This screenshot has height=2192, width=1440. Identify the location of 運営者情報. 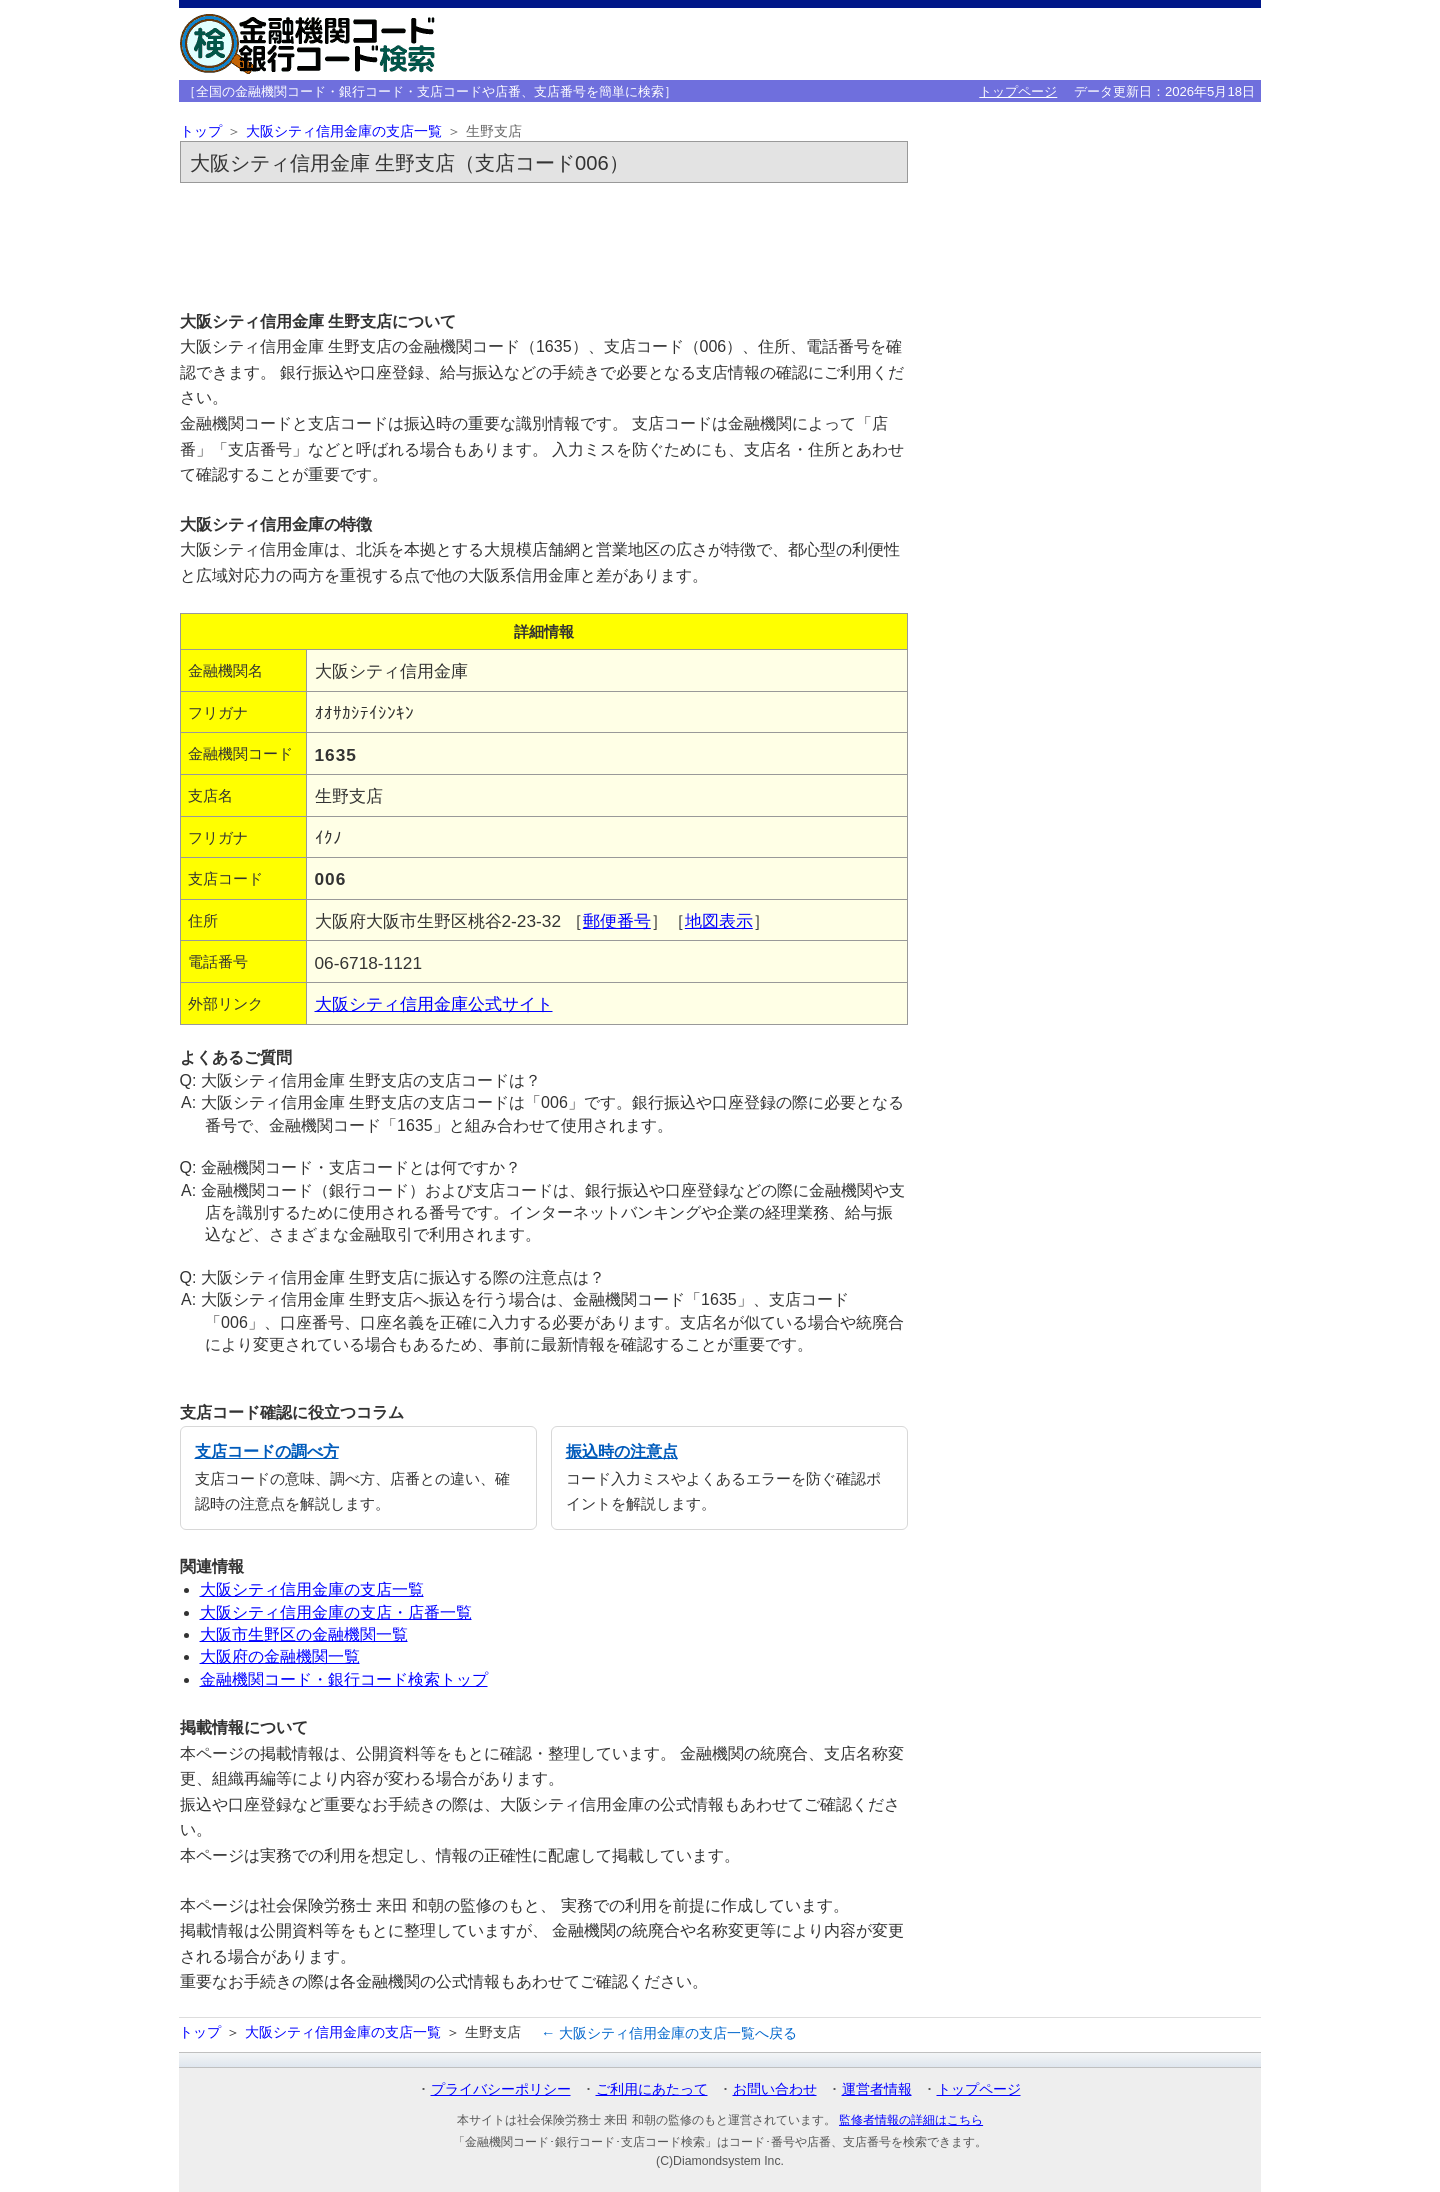
(877, 2089).